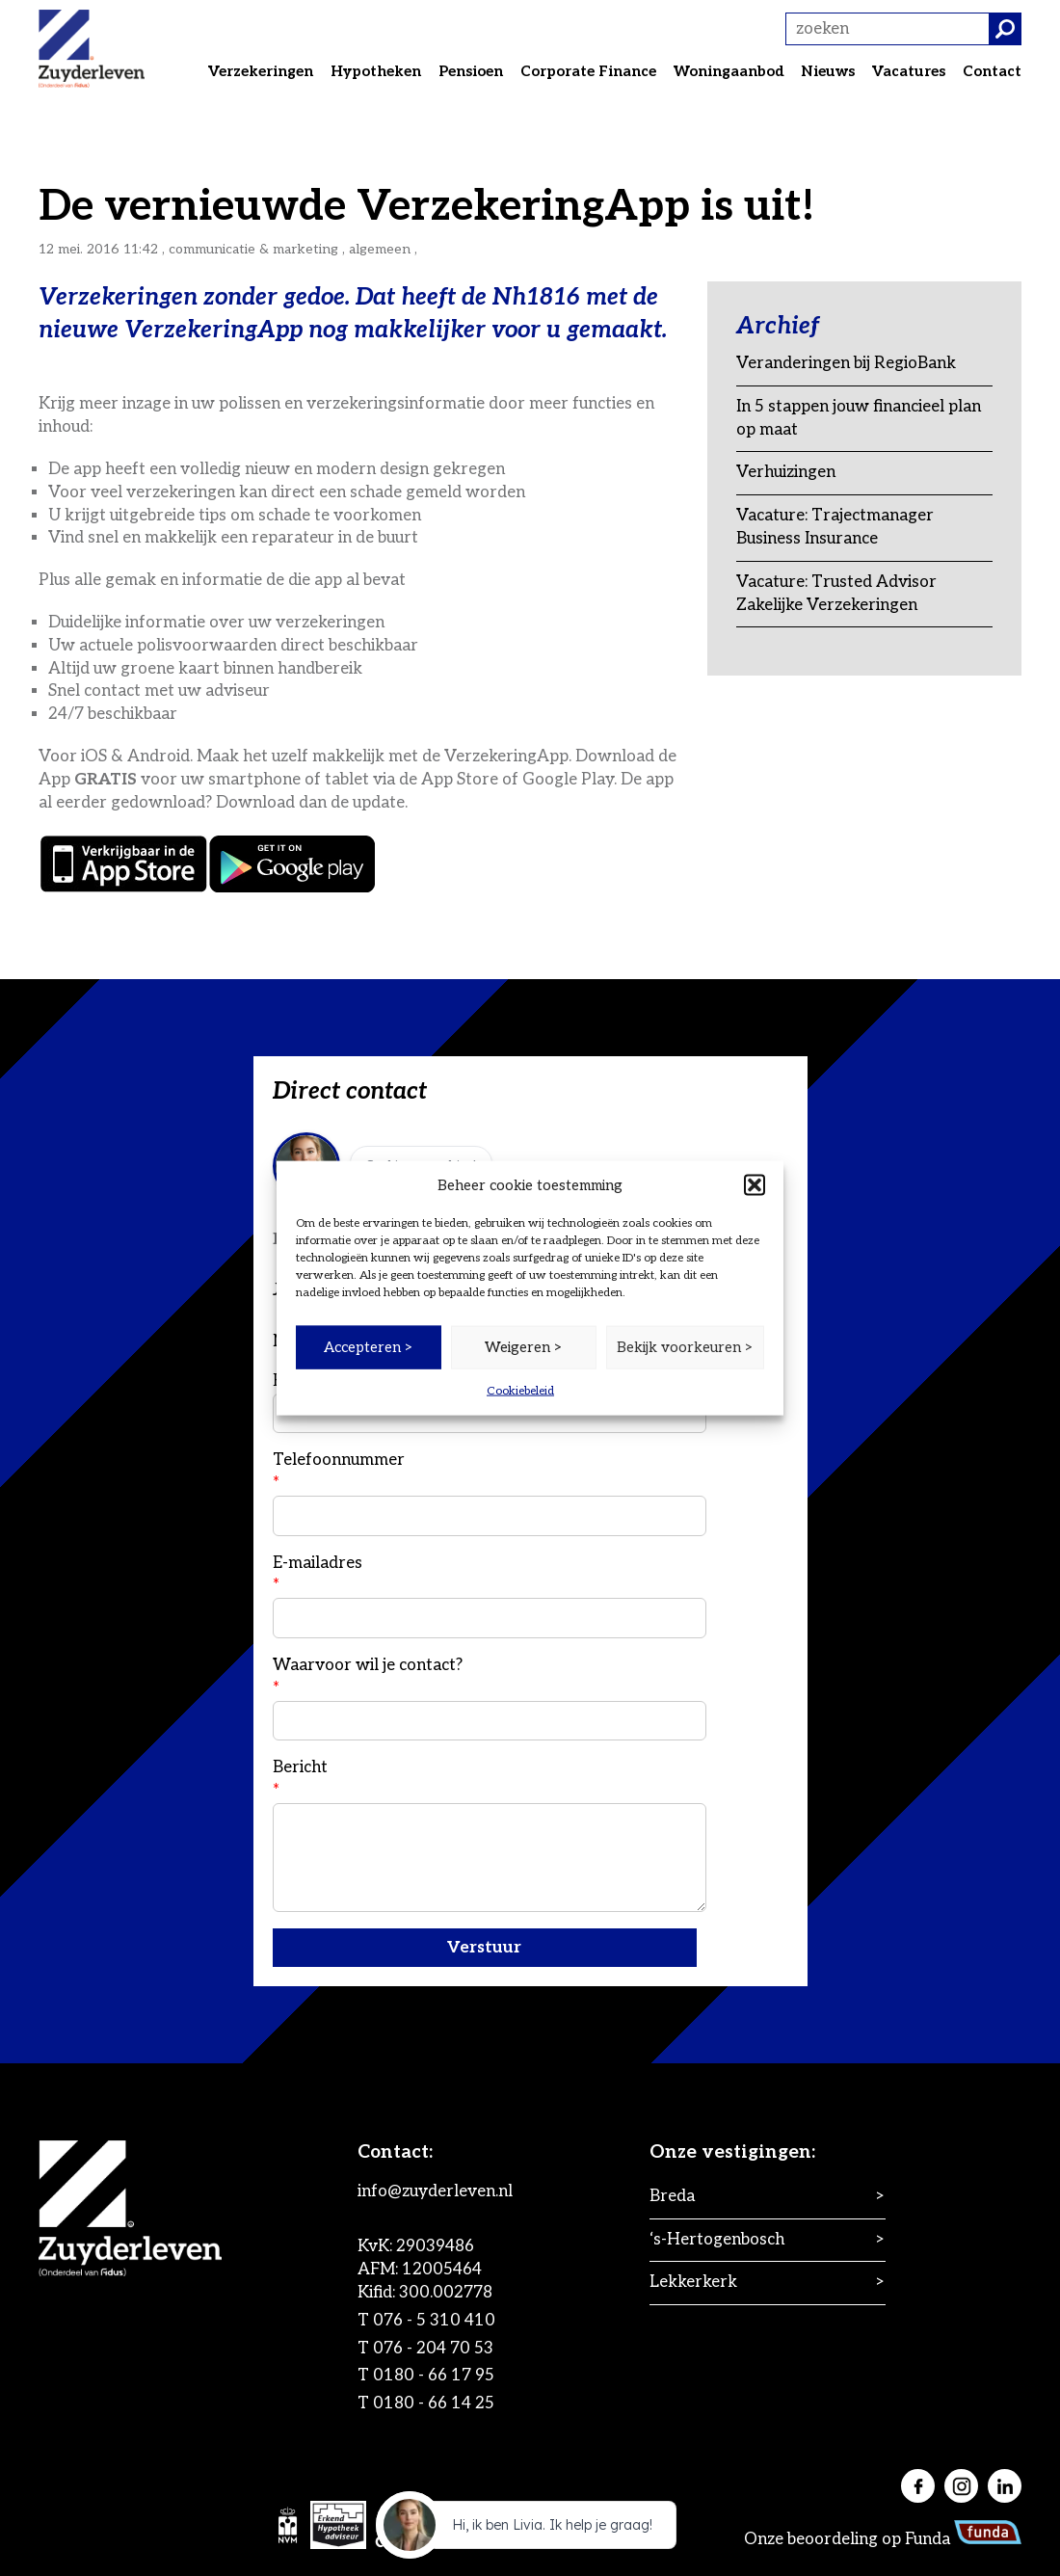 The image size is (1060, 2576). Describe the element at coordinates (882, 2539) in the screenshot. I see `Onze beoordeling op Funda` at that location.